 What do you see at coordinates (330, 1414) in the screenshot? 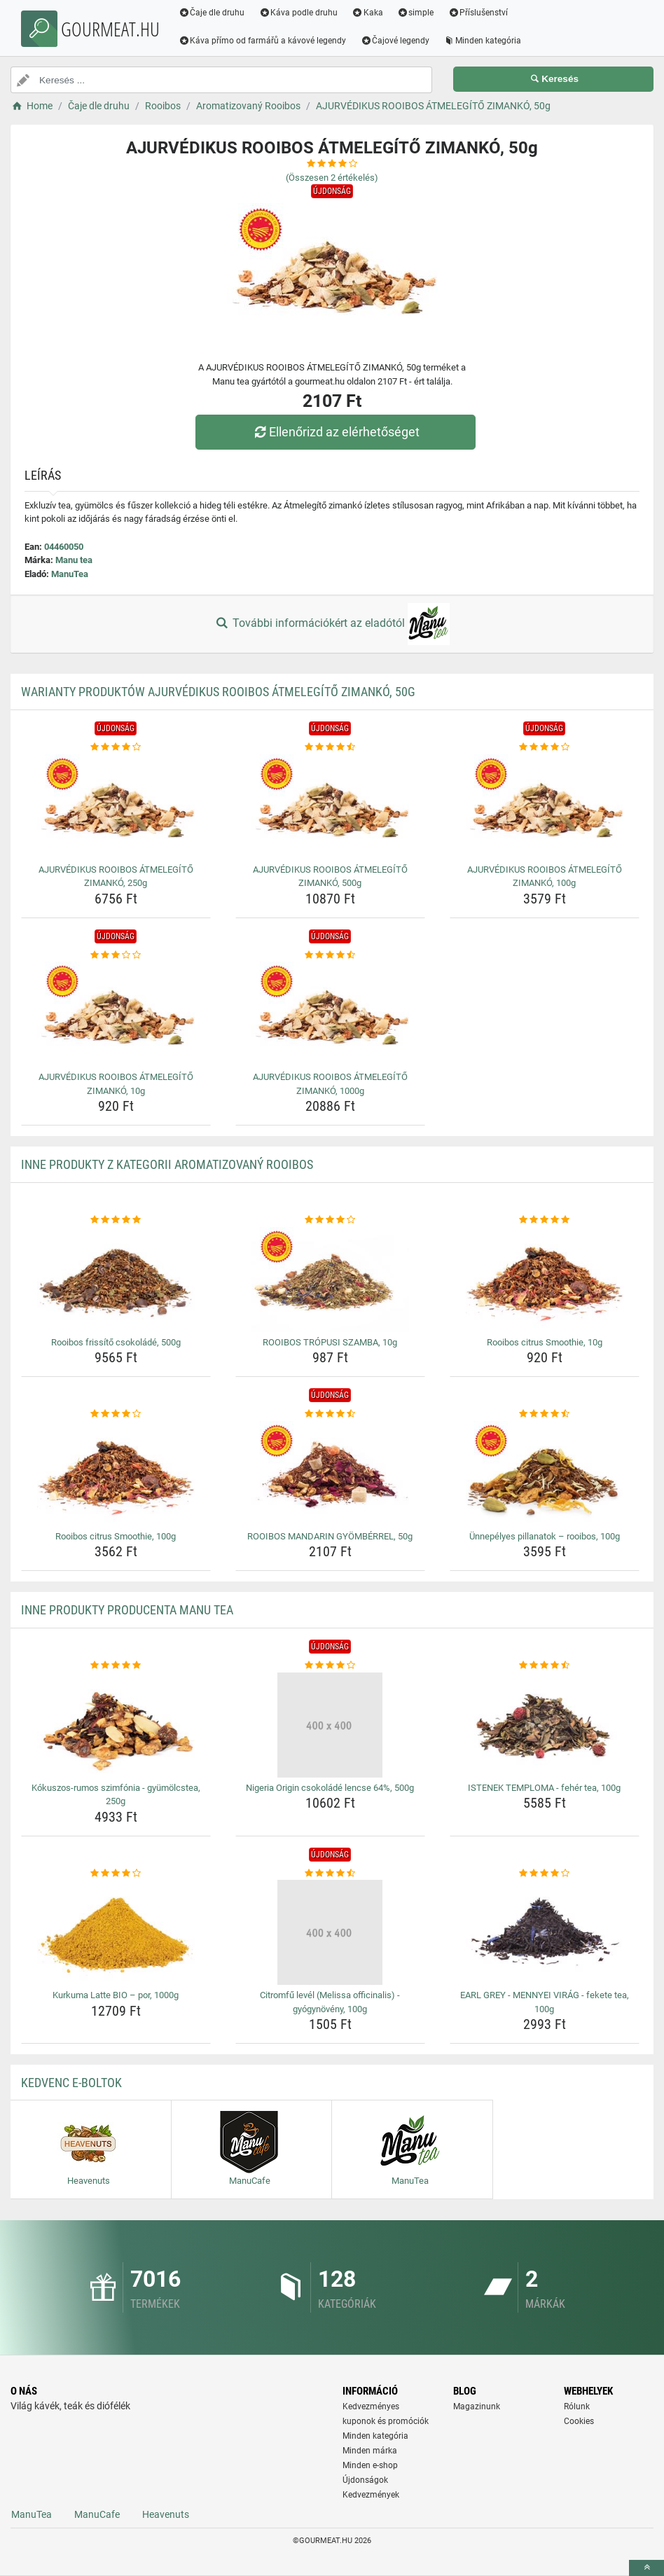
I see `[rooibos-mandarin-gyomberrel-50g-rating]` at bounding box center [330, 1414].